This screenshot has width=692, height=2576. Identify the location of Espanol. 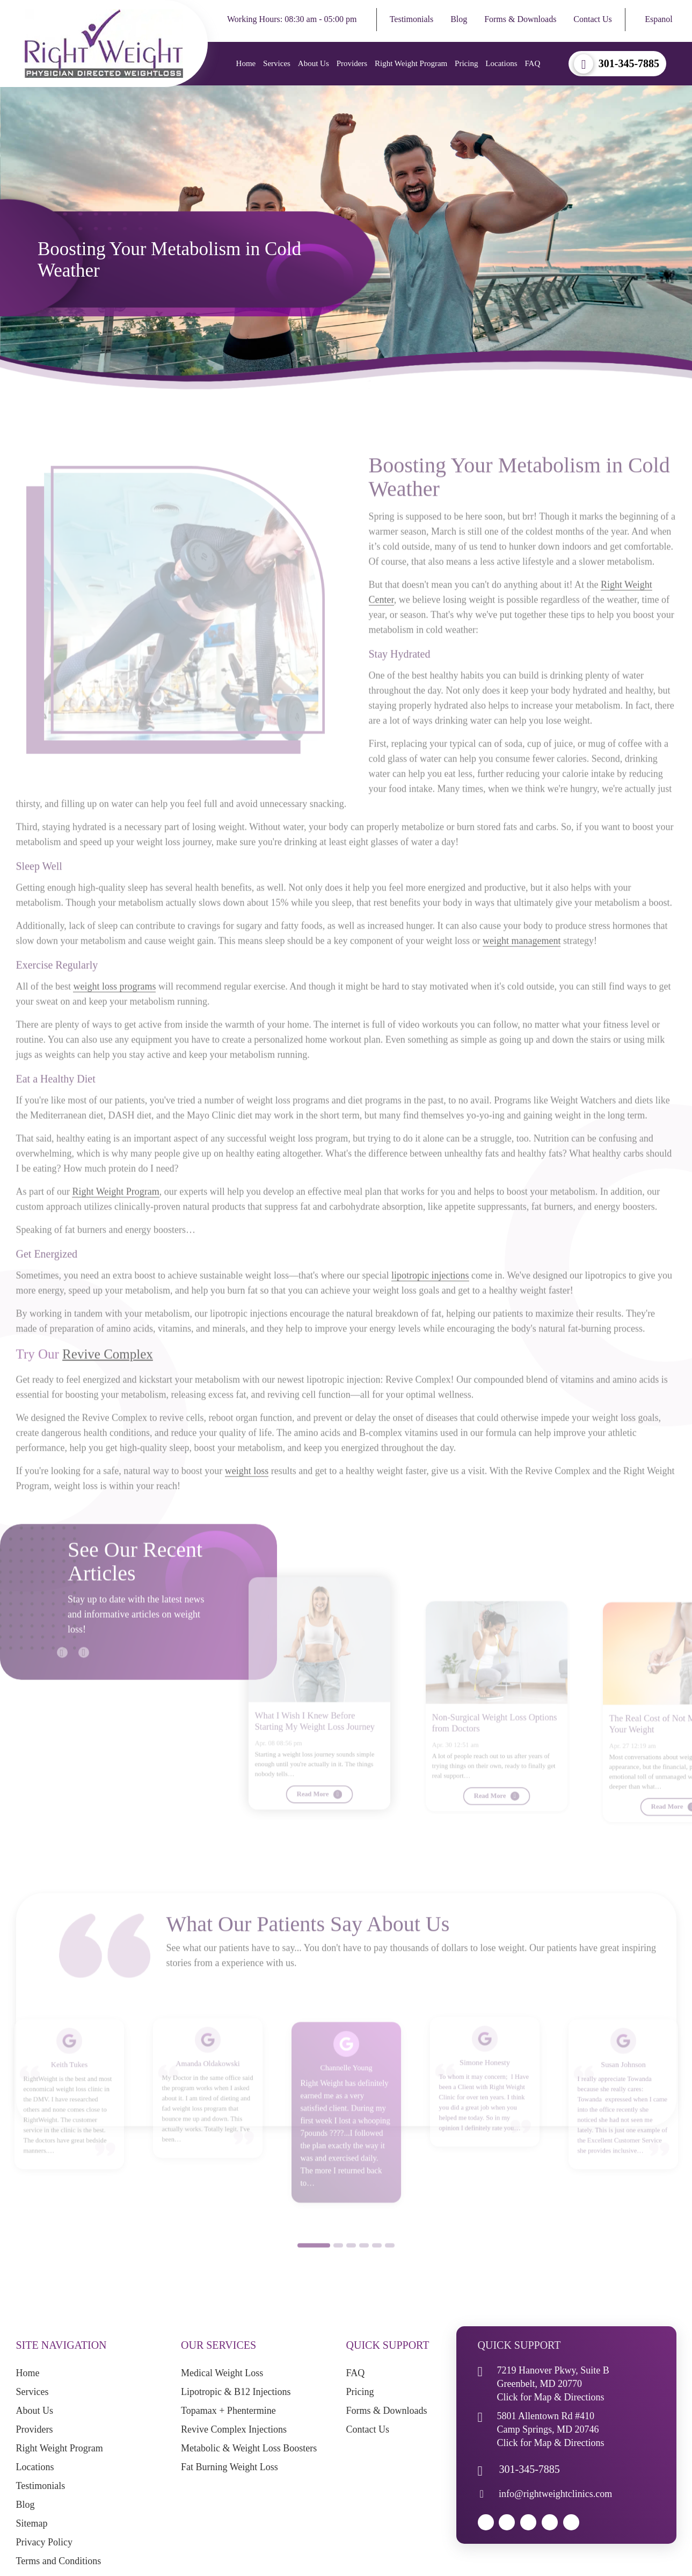
(659, 19).